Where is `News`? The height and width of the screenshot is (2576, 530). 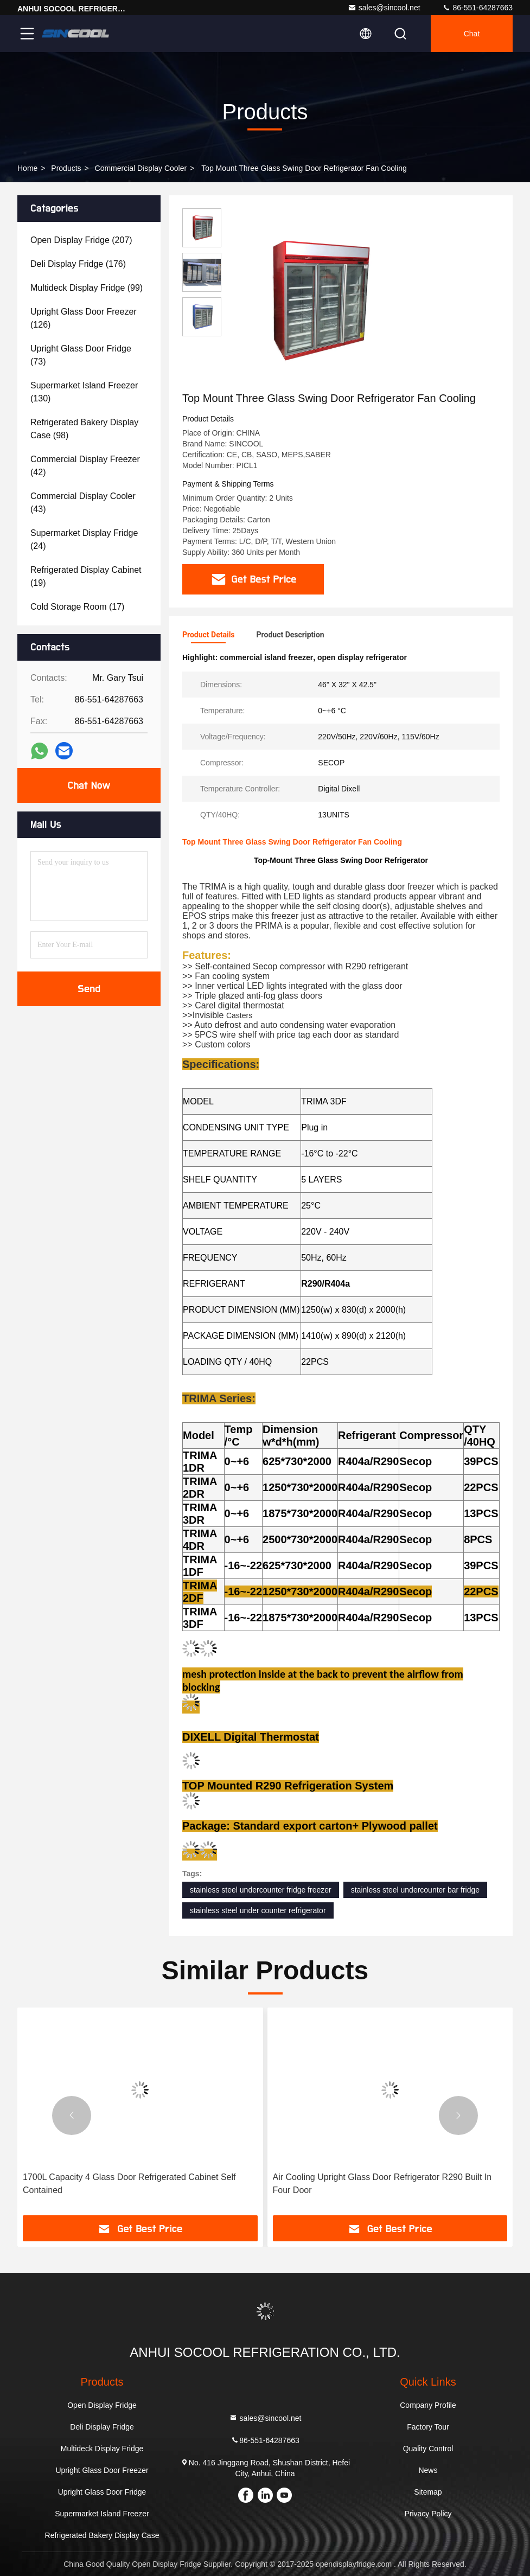 News is located at coordinates (427, 2470).